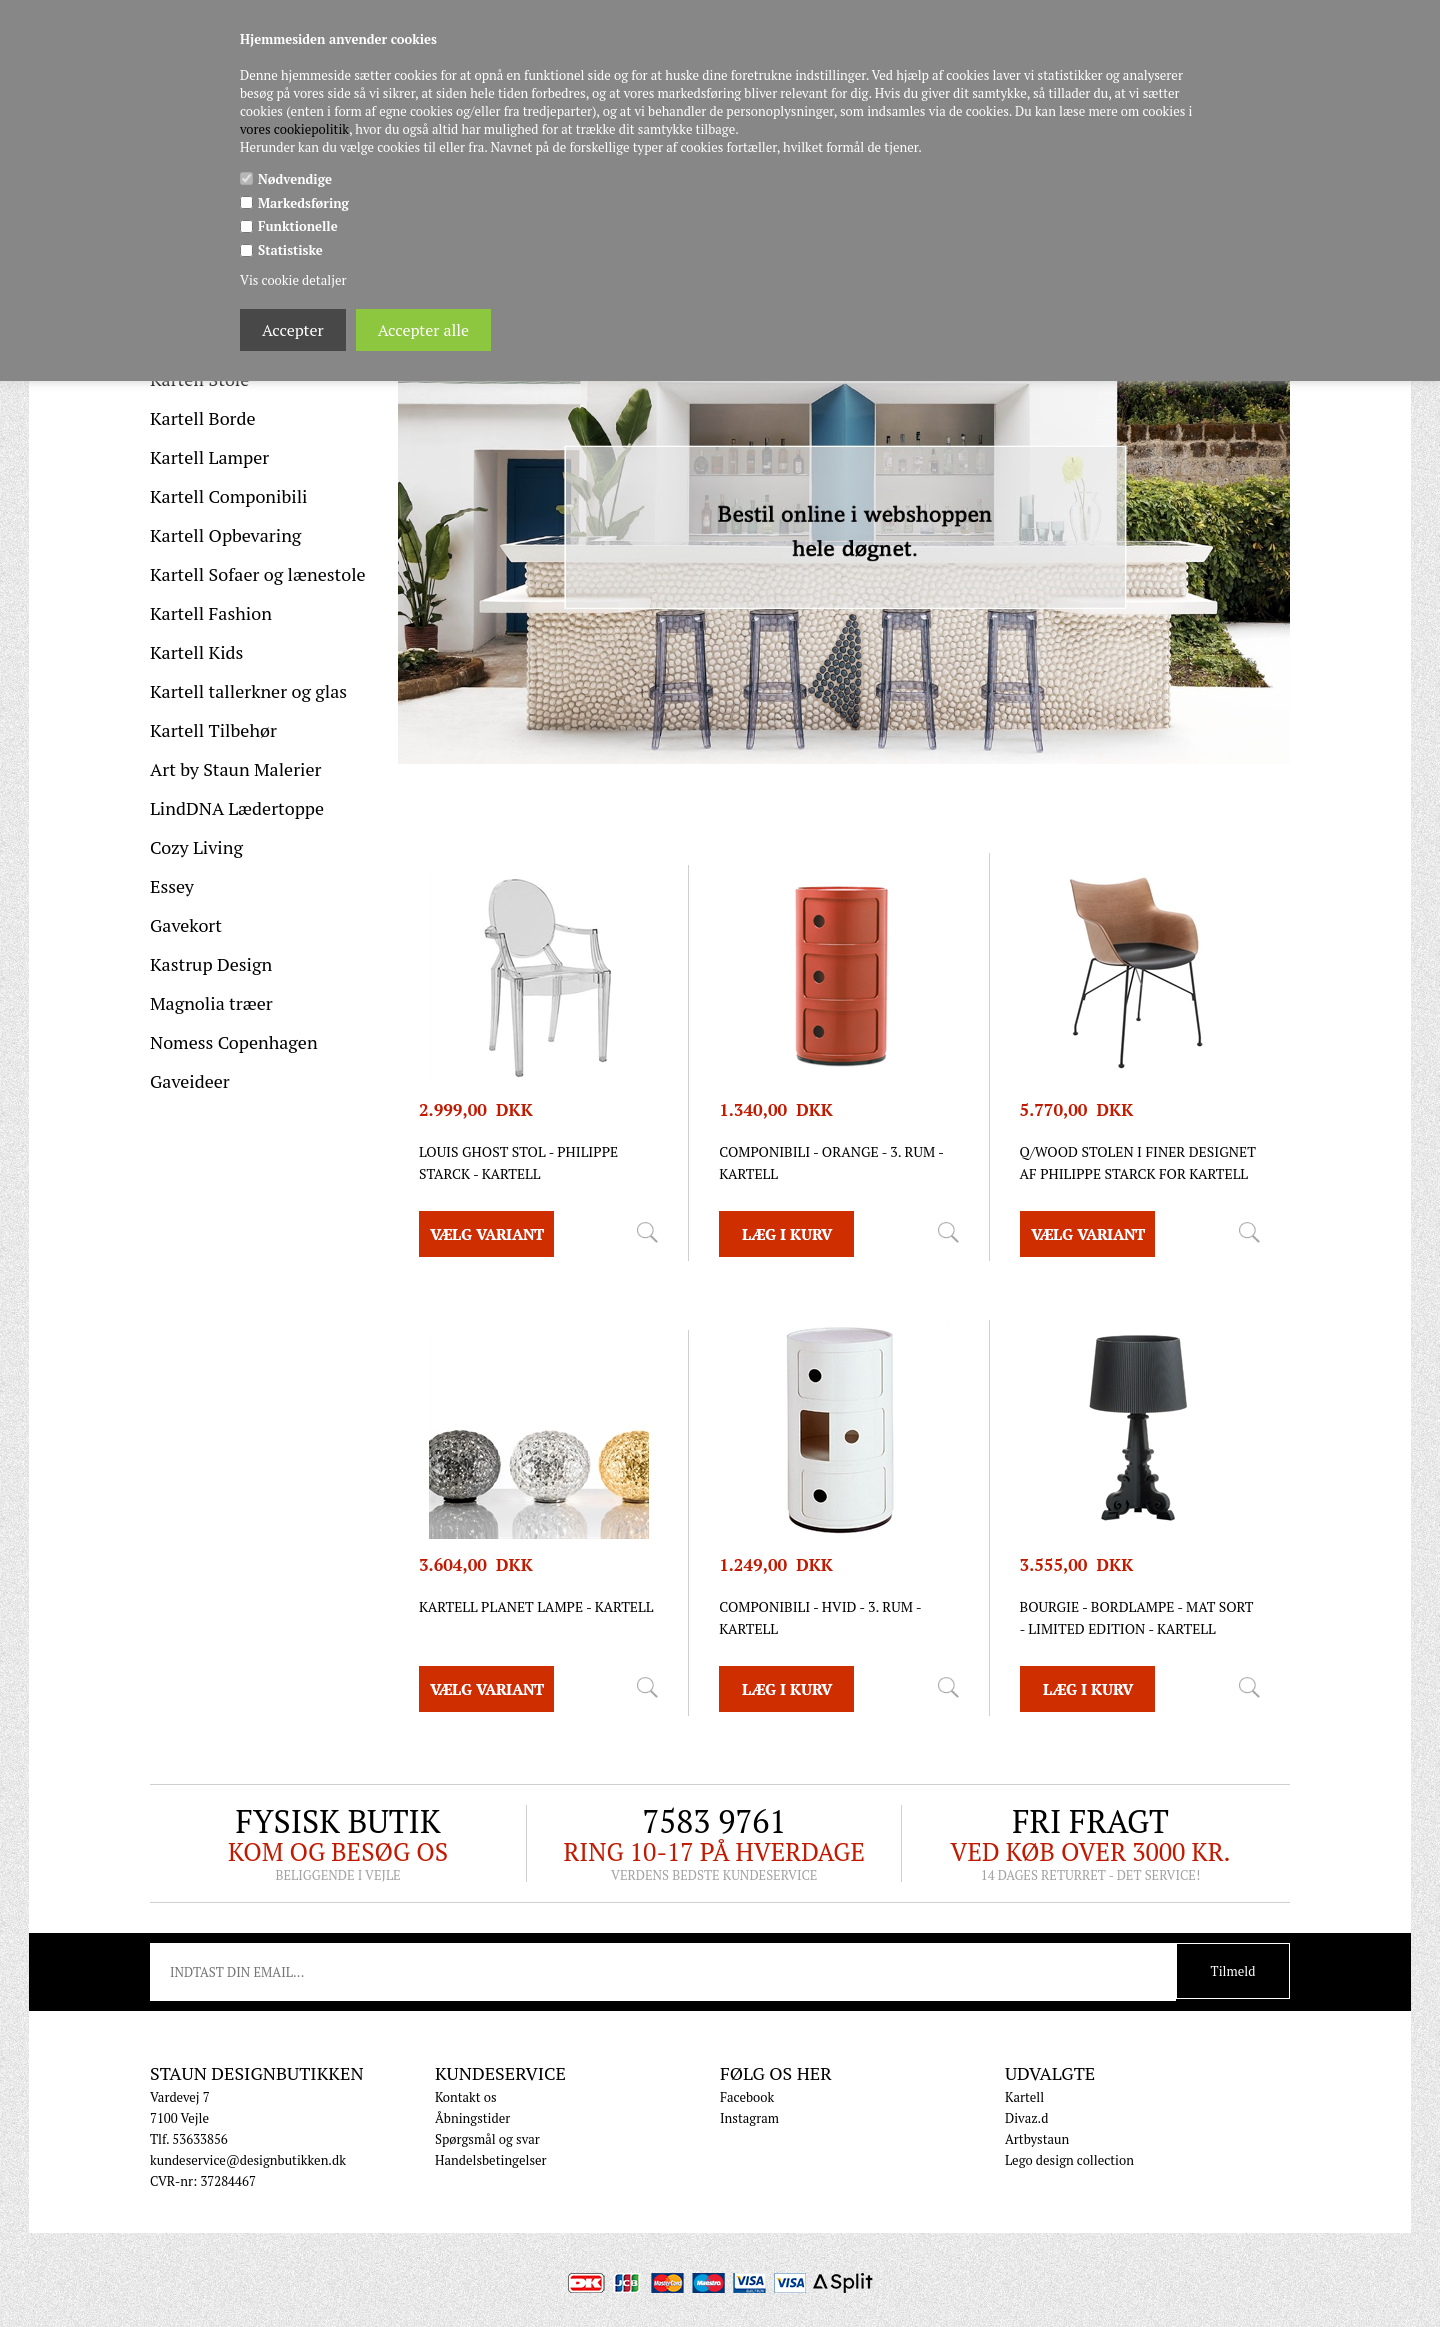  Describe the element at coordinates (186, 925) in the screenshot. I see `Gavekort` at that location.